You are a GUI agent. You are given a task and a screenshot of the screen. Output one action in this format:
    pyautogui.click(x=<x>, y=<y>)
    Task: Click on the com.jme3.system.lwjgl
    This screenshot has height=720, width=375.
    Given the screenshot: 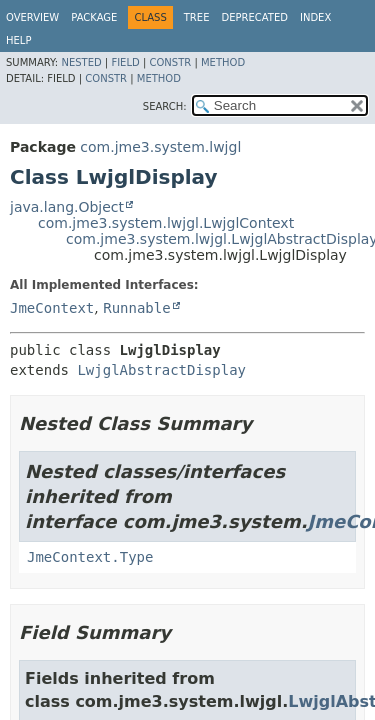 What is the action you would take?
    pyautogui.click(x=160, y=147)
    